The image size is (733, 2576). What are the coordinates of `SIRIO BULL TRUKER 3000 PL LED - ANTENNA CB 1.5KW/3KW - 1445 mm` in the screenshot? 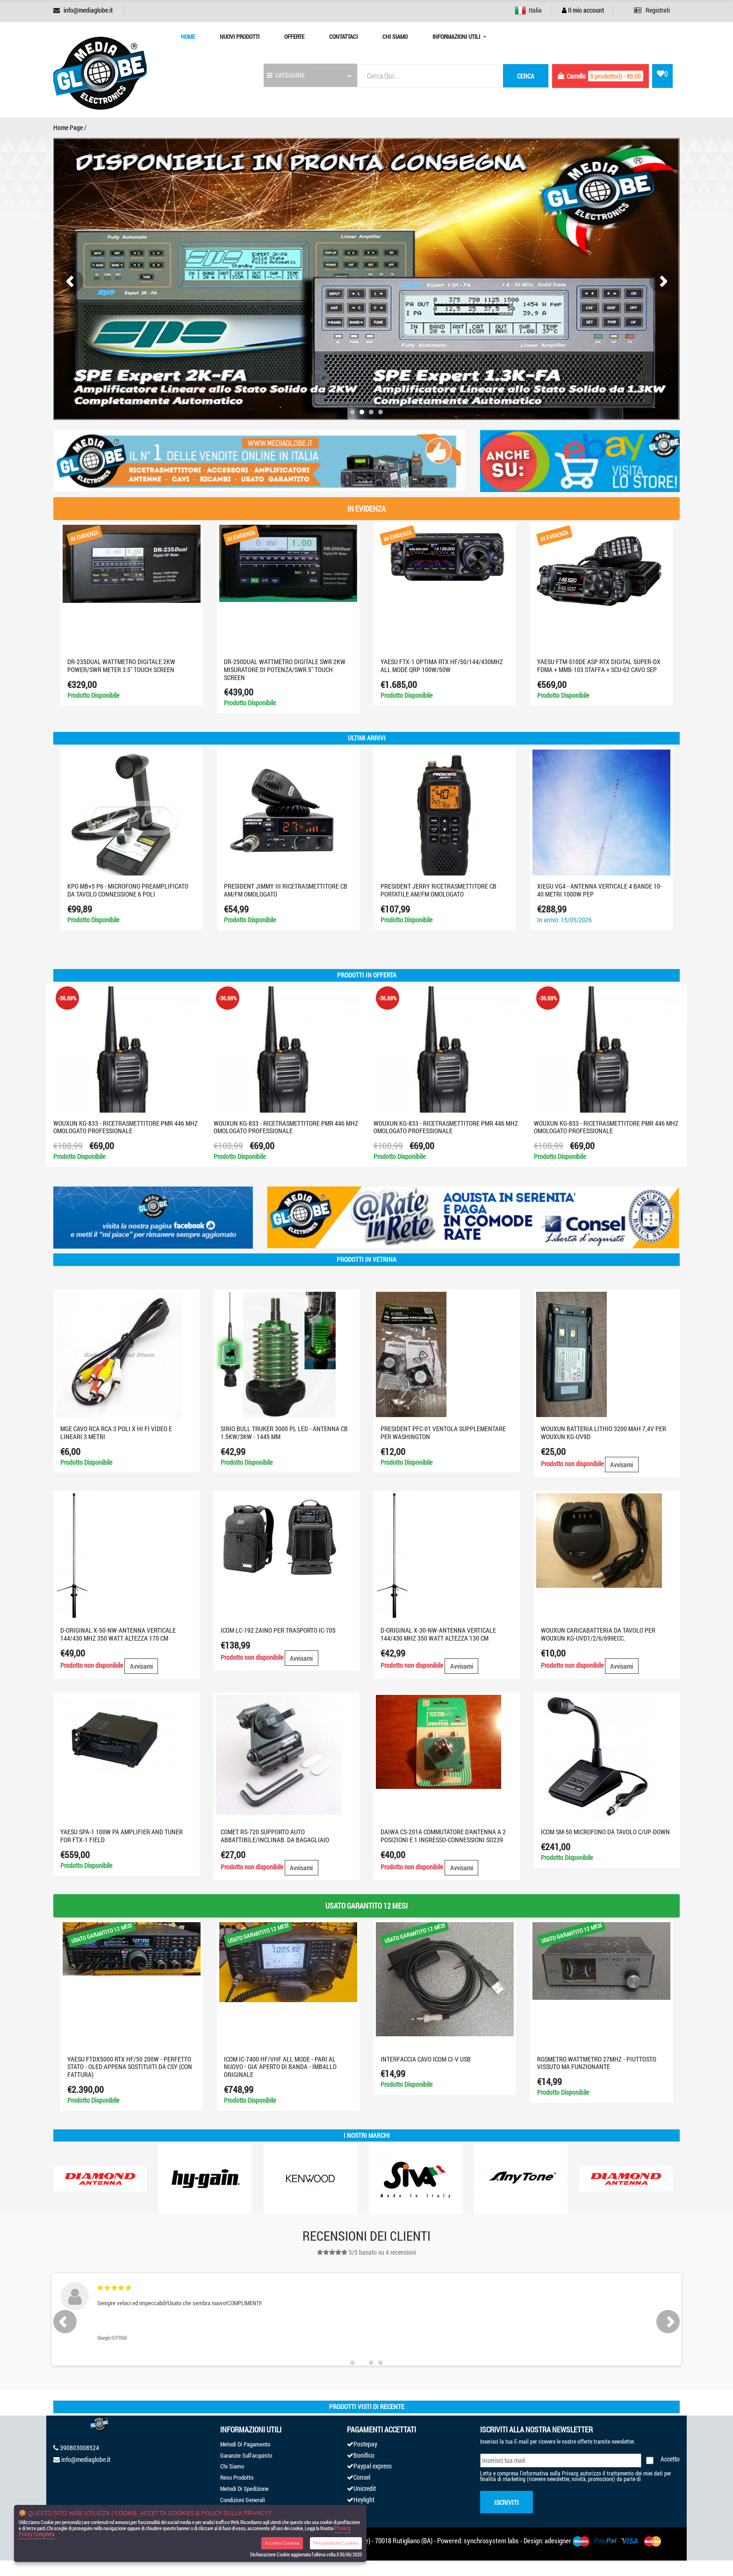 It's located at (284, 1432).